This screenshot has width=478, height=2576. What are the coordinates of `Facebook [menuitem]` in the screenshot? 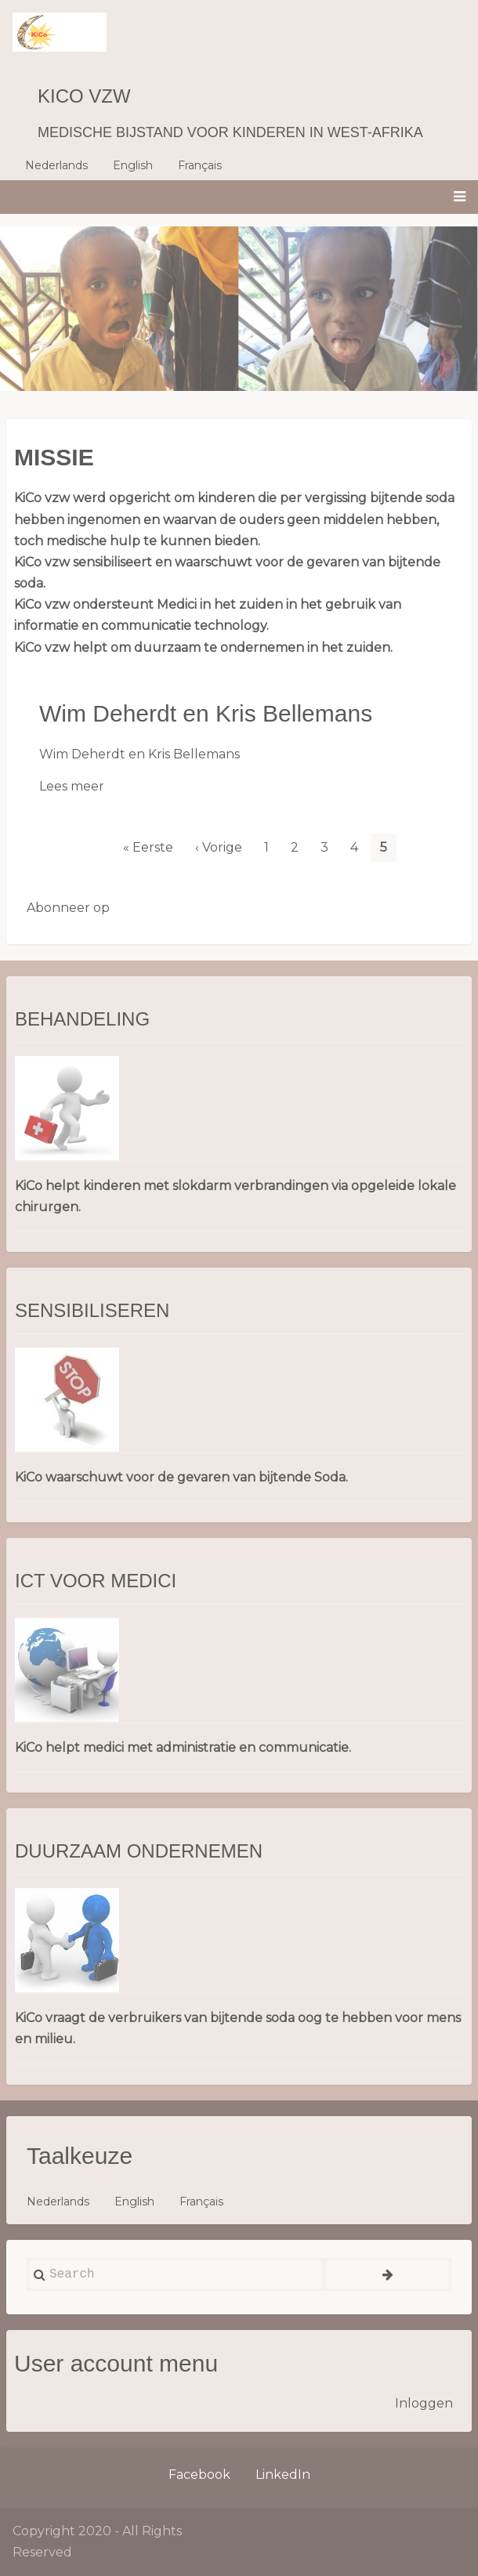 It's located at (199, 2474).